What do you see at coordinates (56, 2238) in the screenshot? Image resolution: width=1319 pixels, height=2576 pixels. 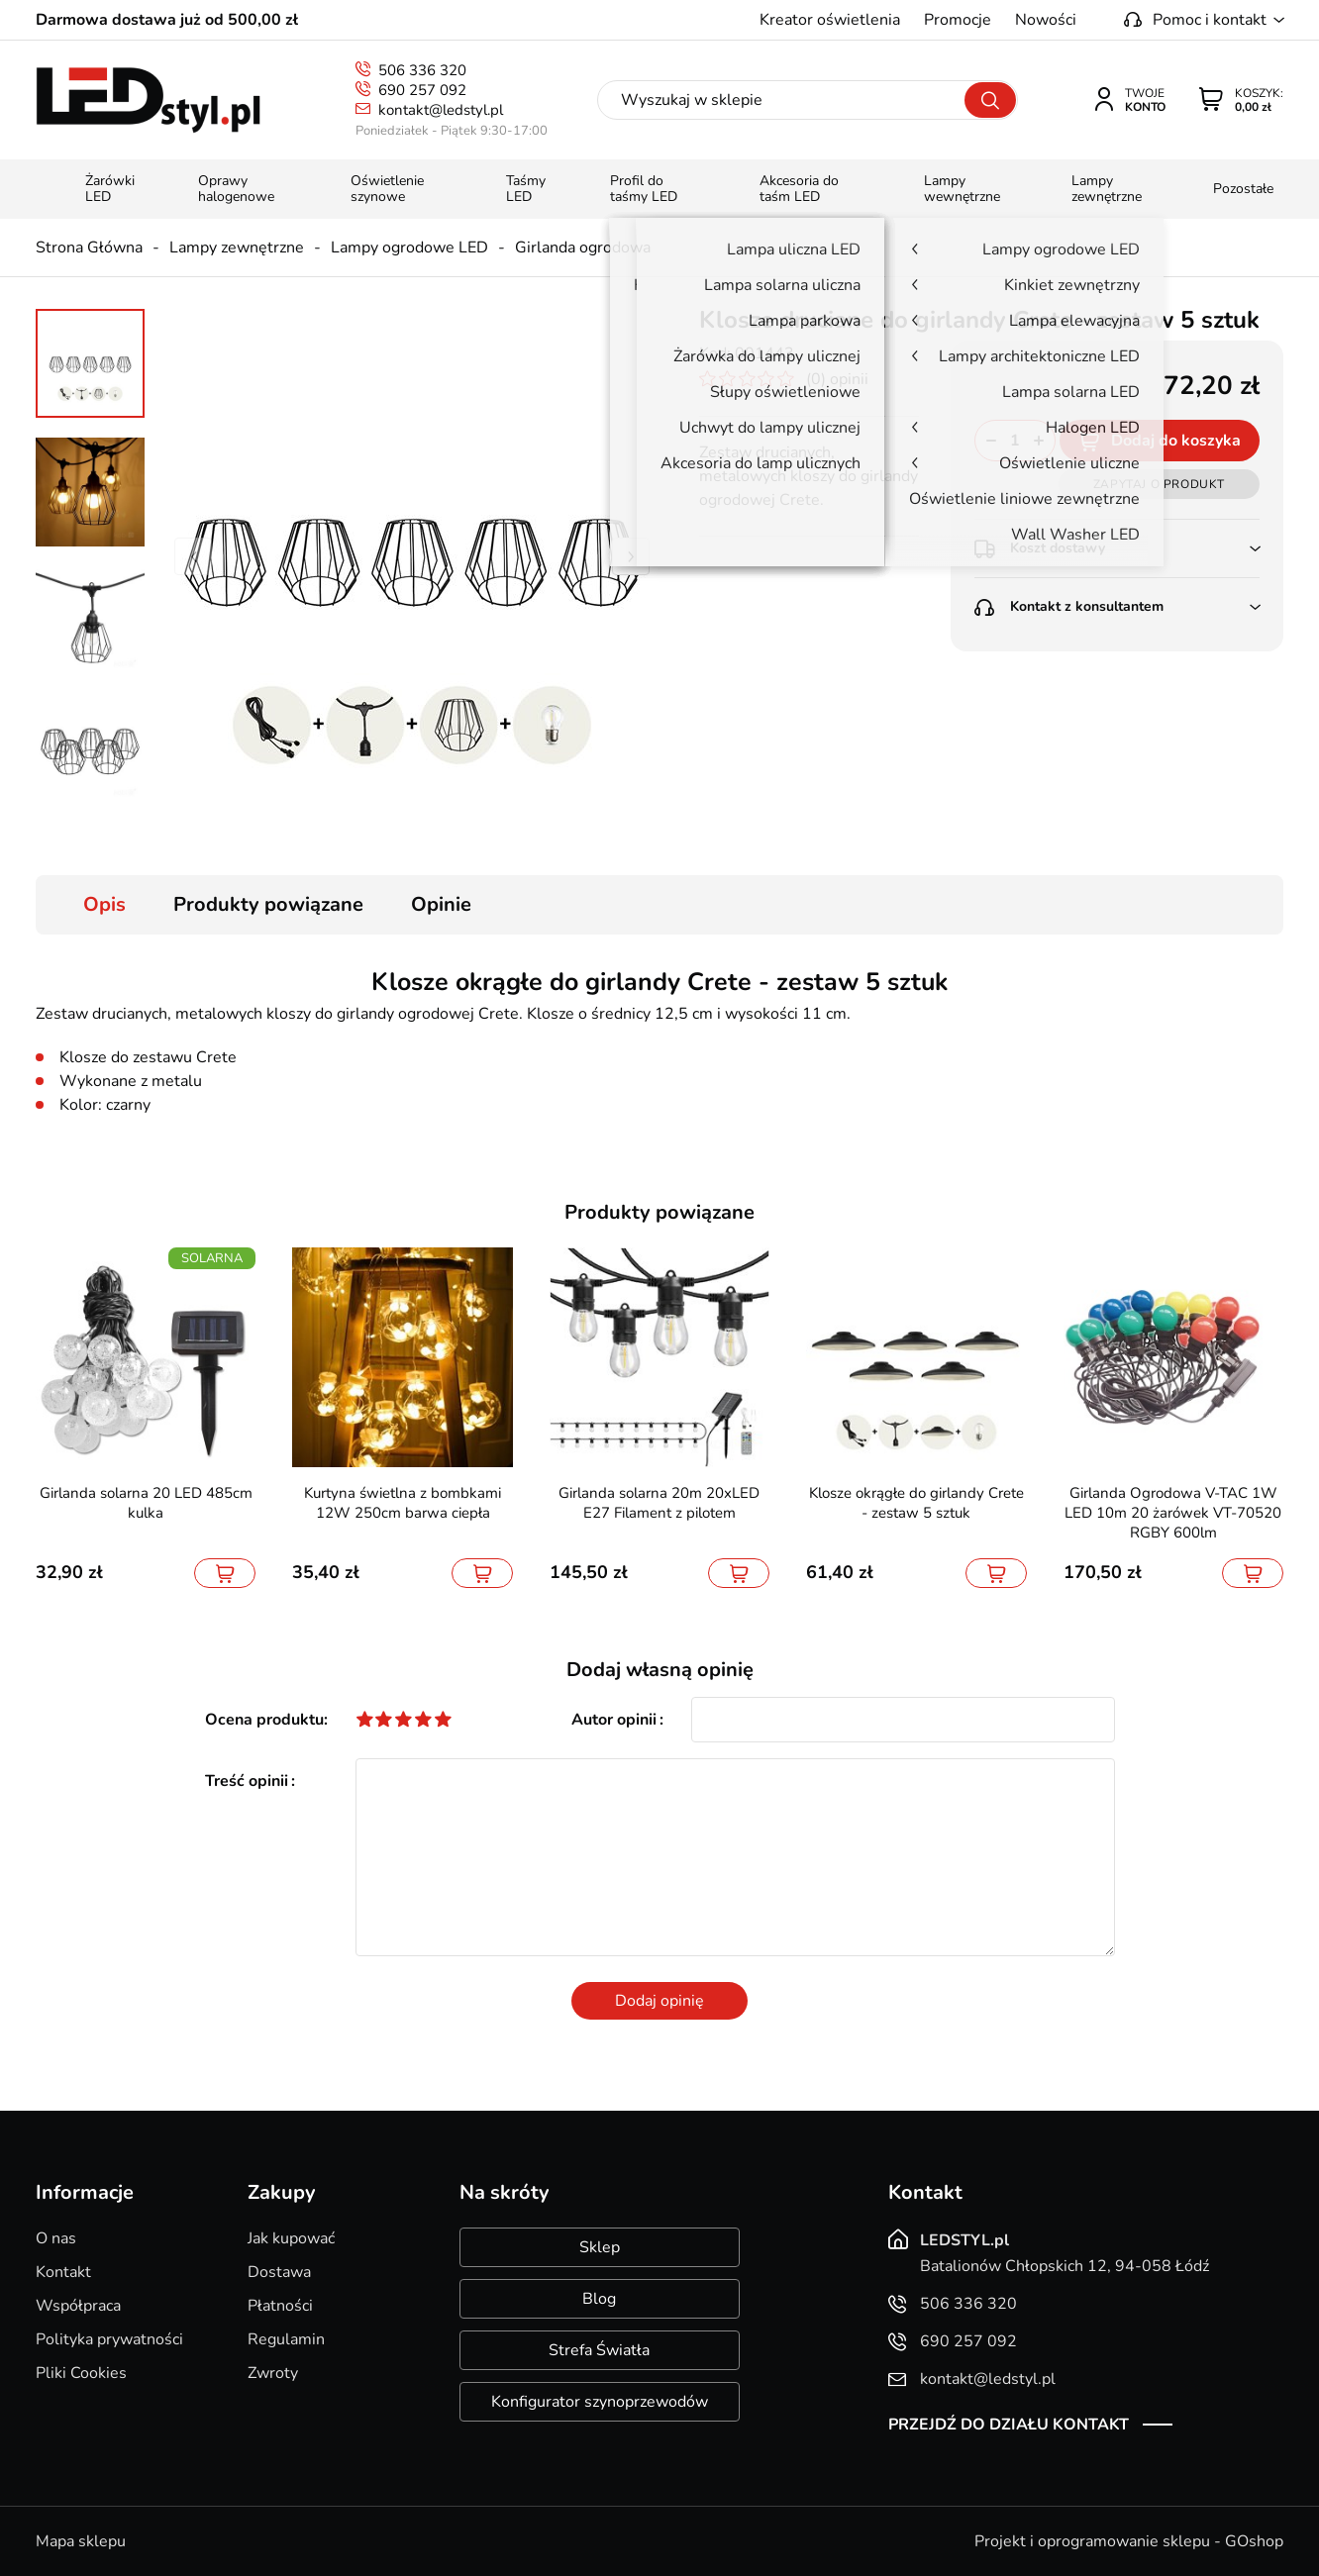 I see `O nas` at bounding box center [56, 2238].